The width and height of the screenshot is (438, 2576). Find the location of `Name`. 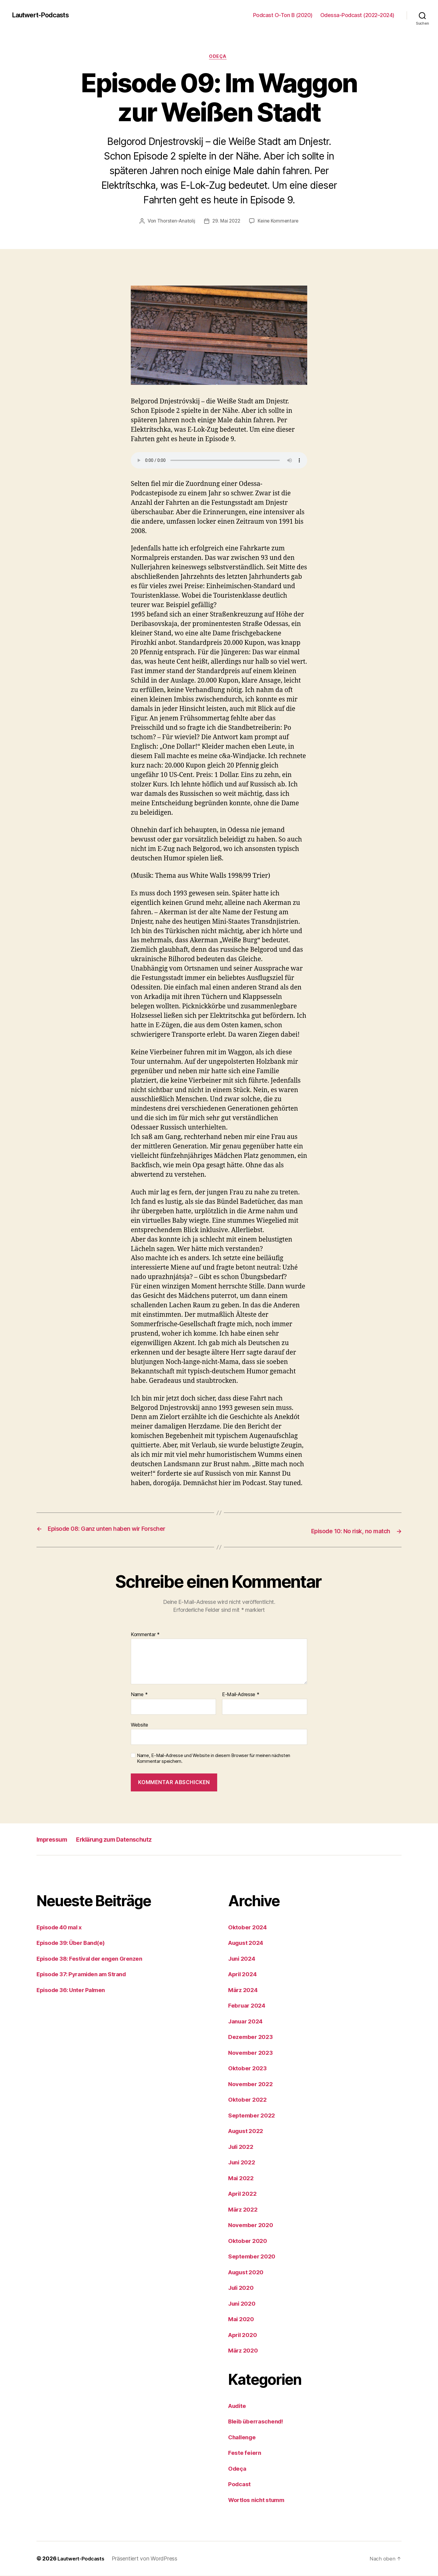

Name is located at coordinates (139, 1695).